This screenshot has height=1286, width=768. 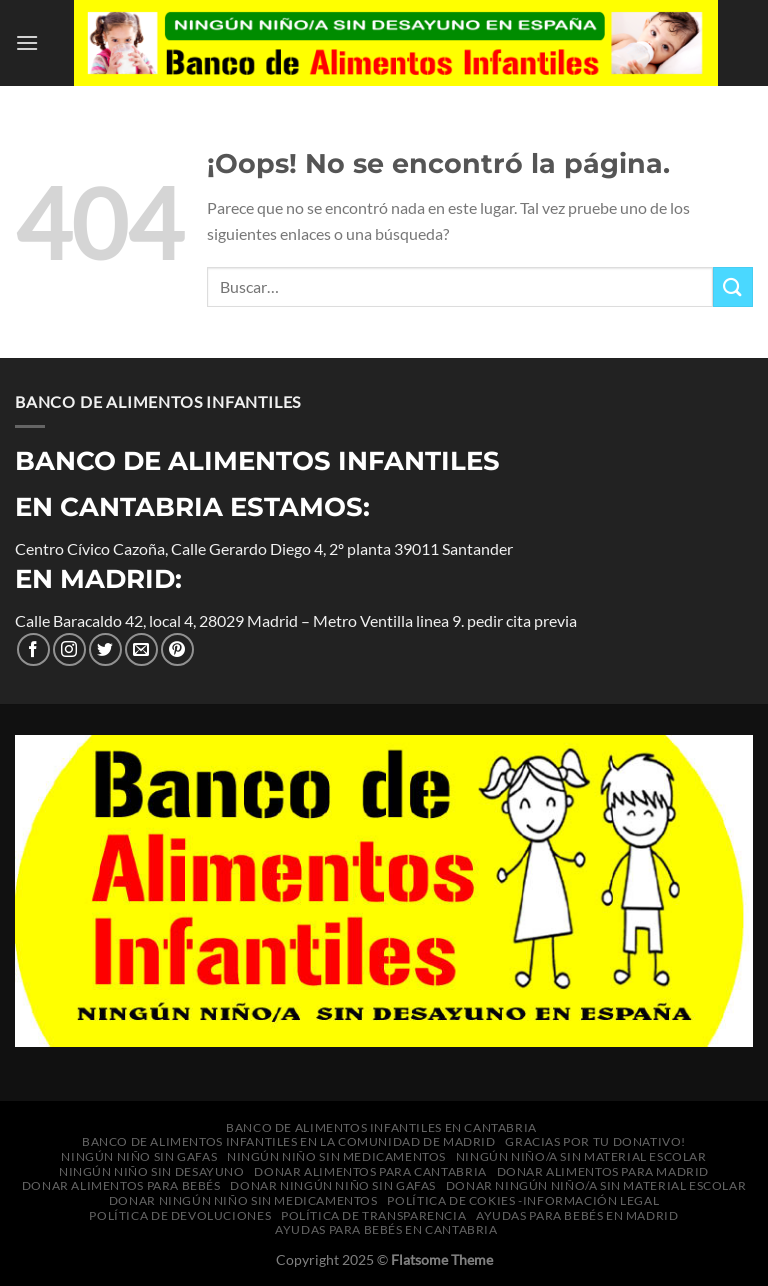 What do you see at coordinates (373, 1215) in the screenshot?
I see `Política de transparencia` at bounding box center [373, 1215].